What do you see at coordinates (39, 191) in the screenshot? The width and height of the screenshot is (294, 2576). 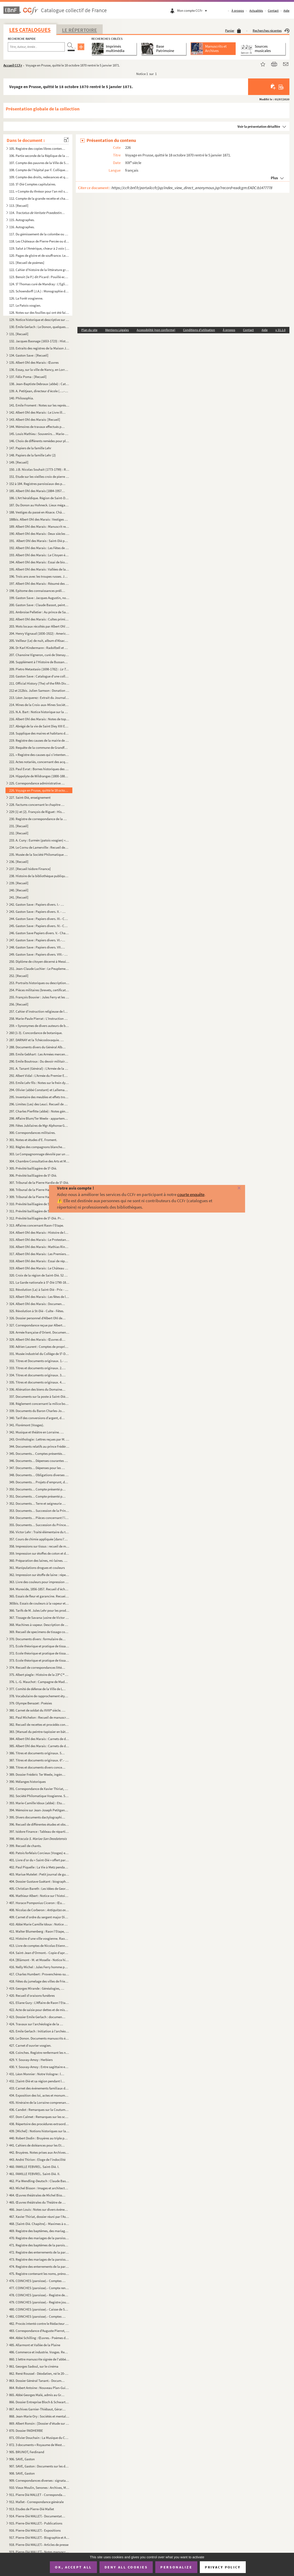 I see `111. « Compte du thrésor pour l’an mil sept cents et dix. Barxel pour lors thrésorier 1710 ».` at bounding box center [39, 191].